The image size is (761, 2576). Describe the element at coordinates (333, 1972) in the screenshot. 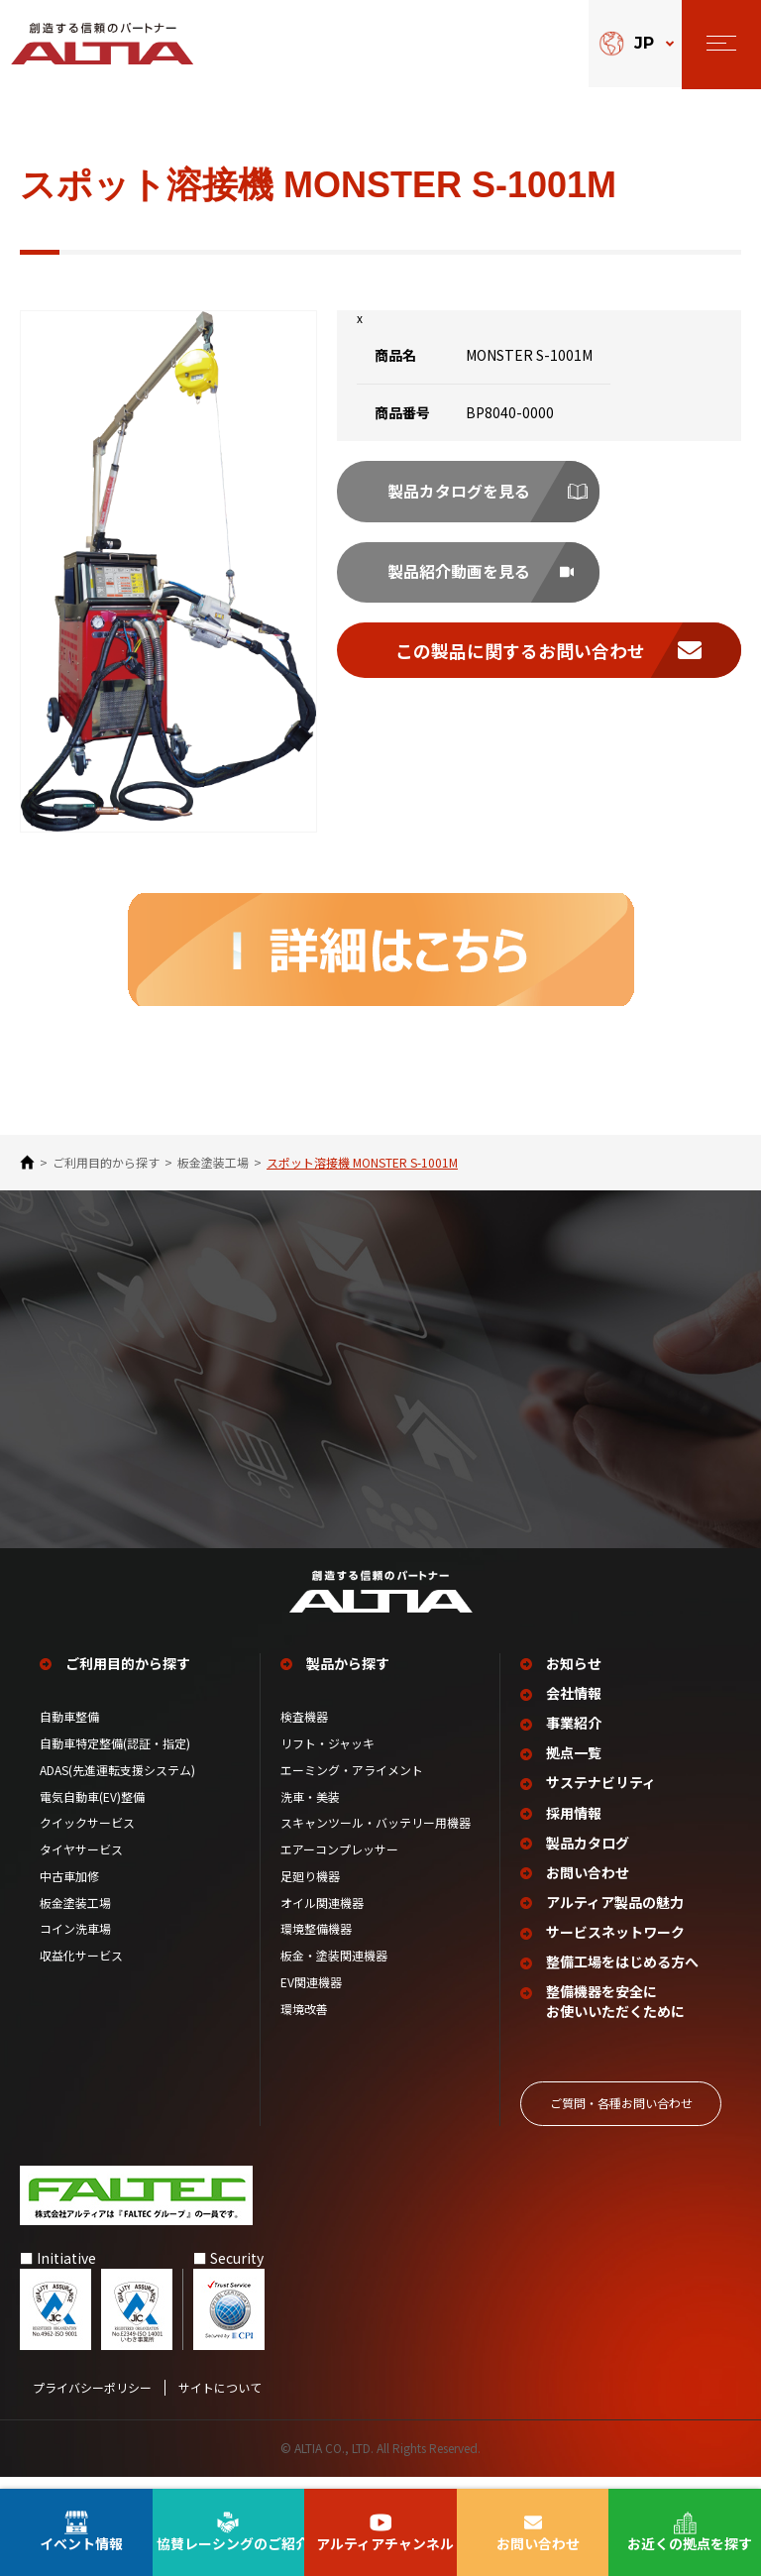

I see `板金・塗装関連機器` at that location.